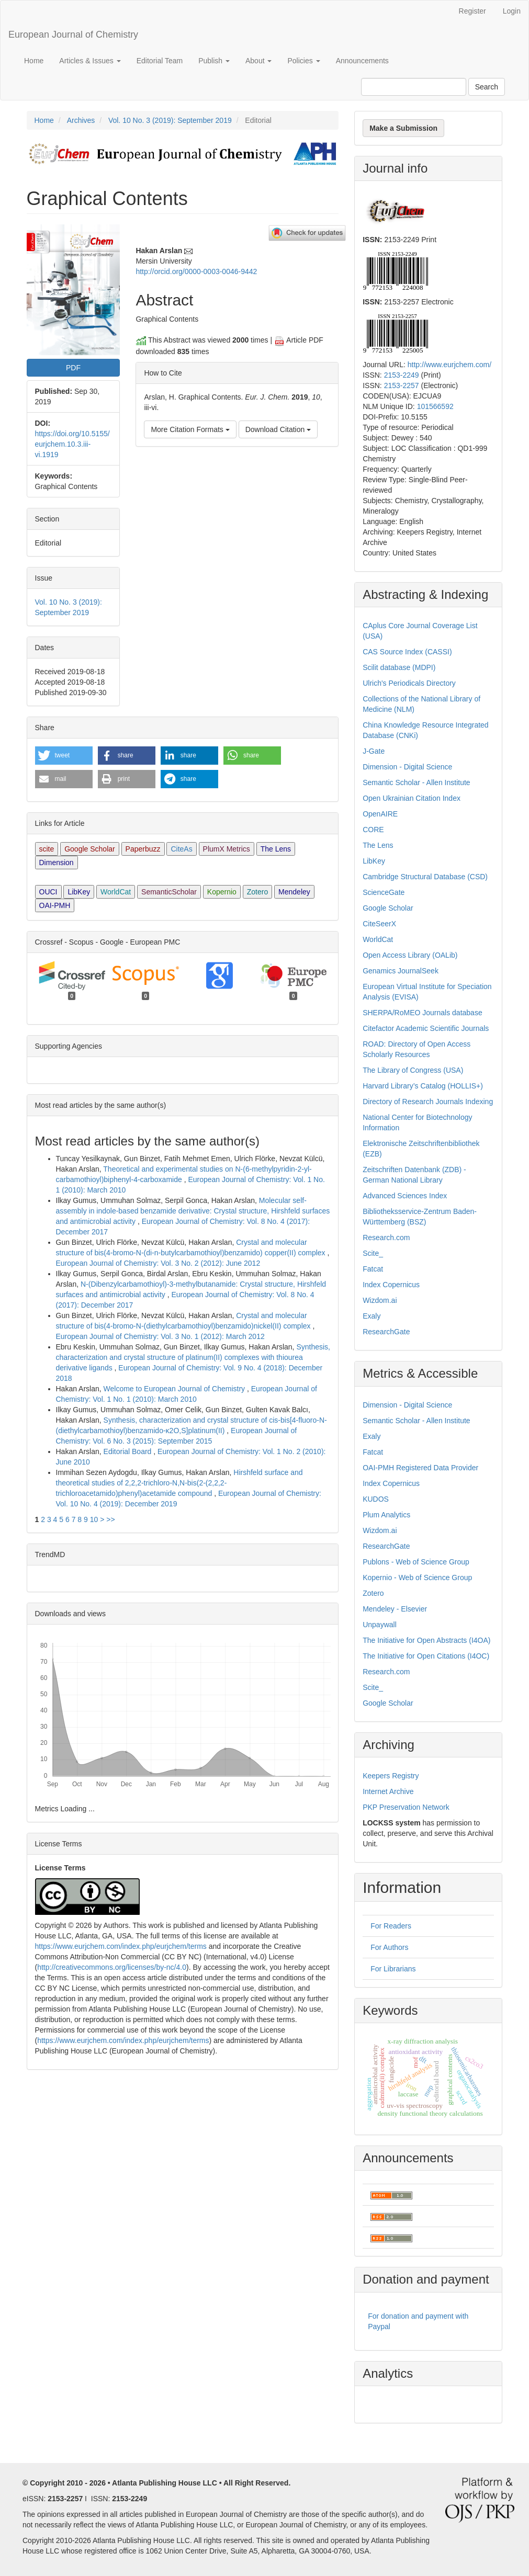 The height and width of the screenshot is (2576, 529). What do you see at coordinates (48, 892) in the screenshot?
I see `OUCI` at bounding box center [48, 892].